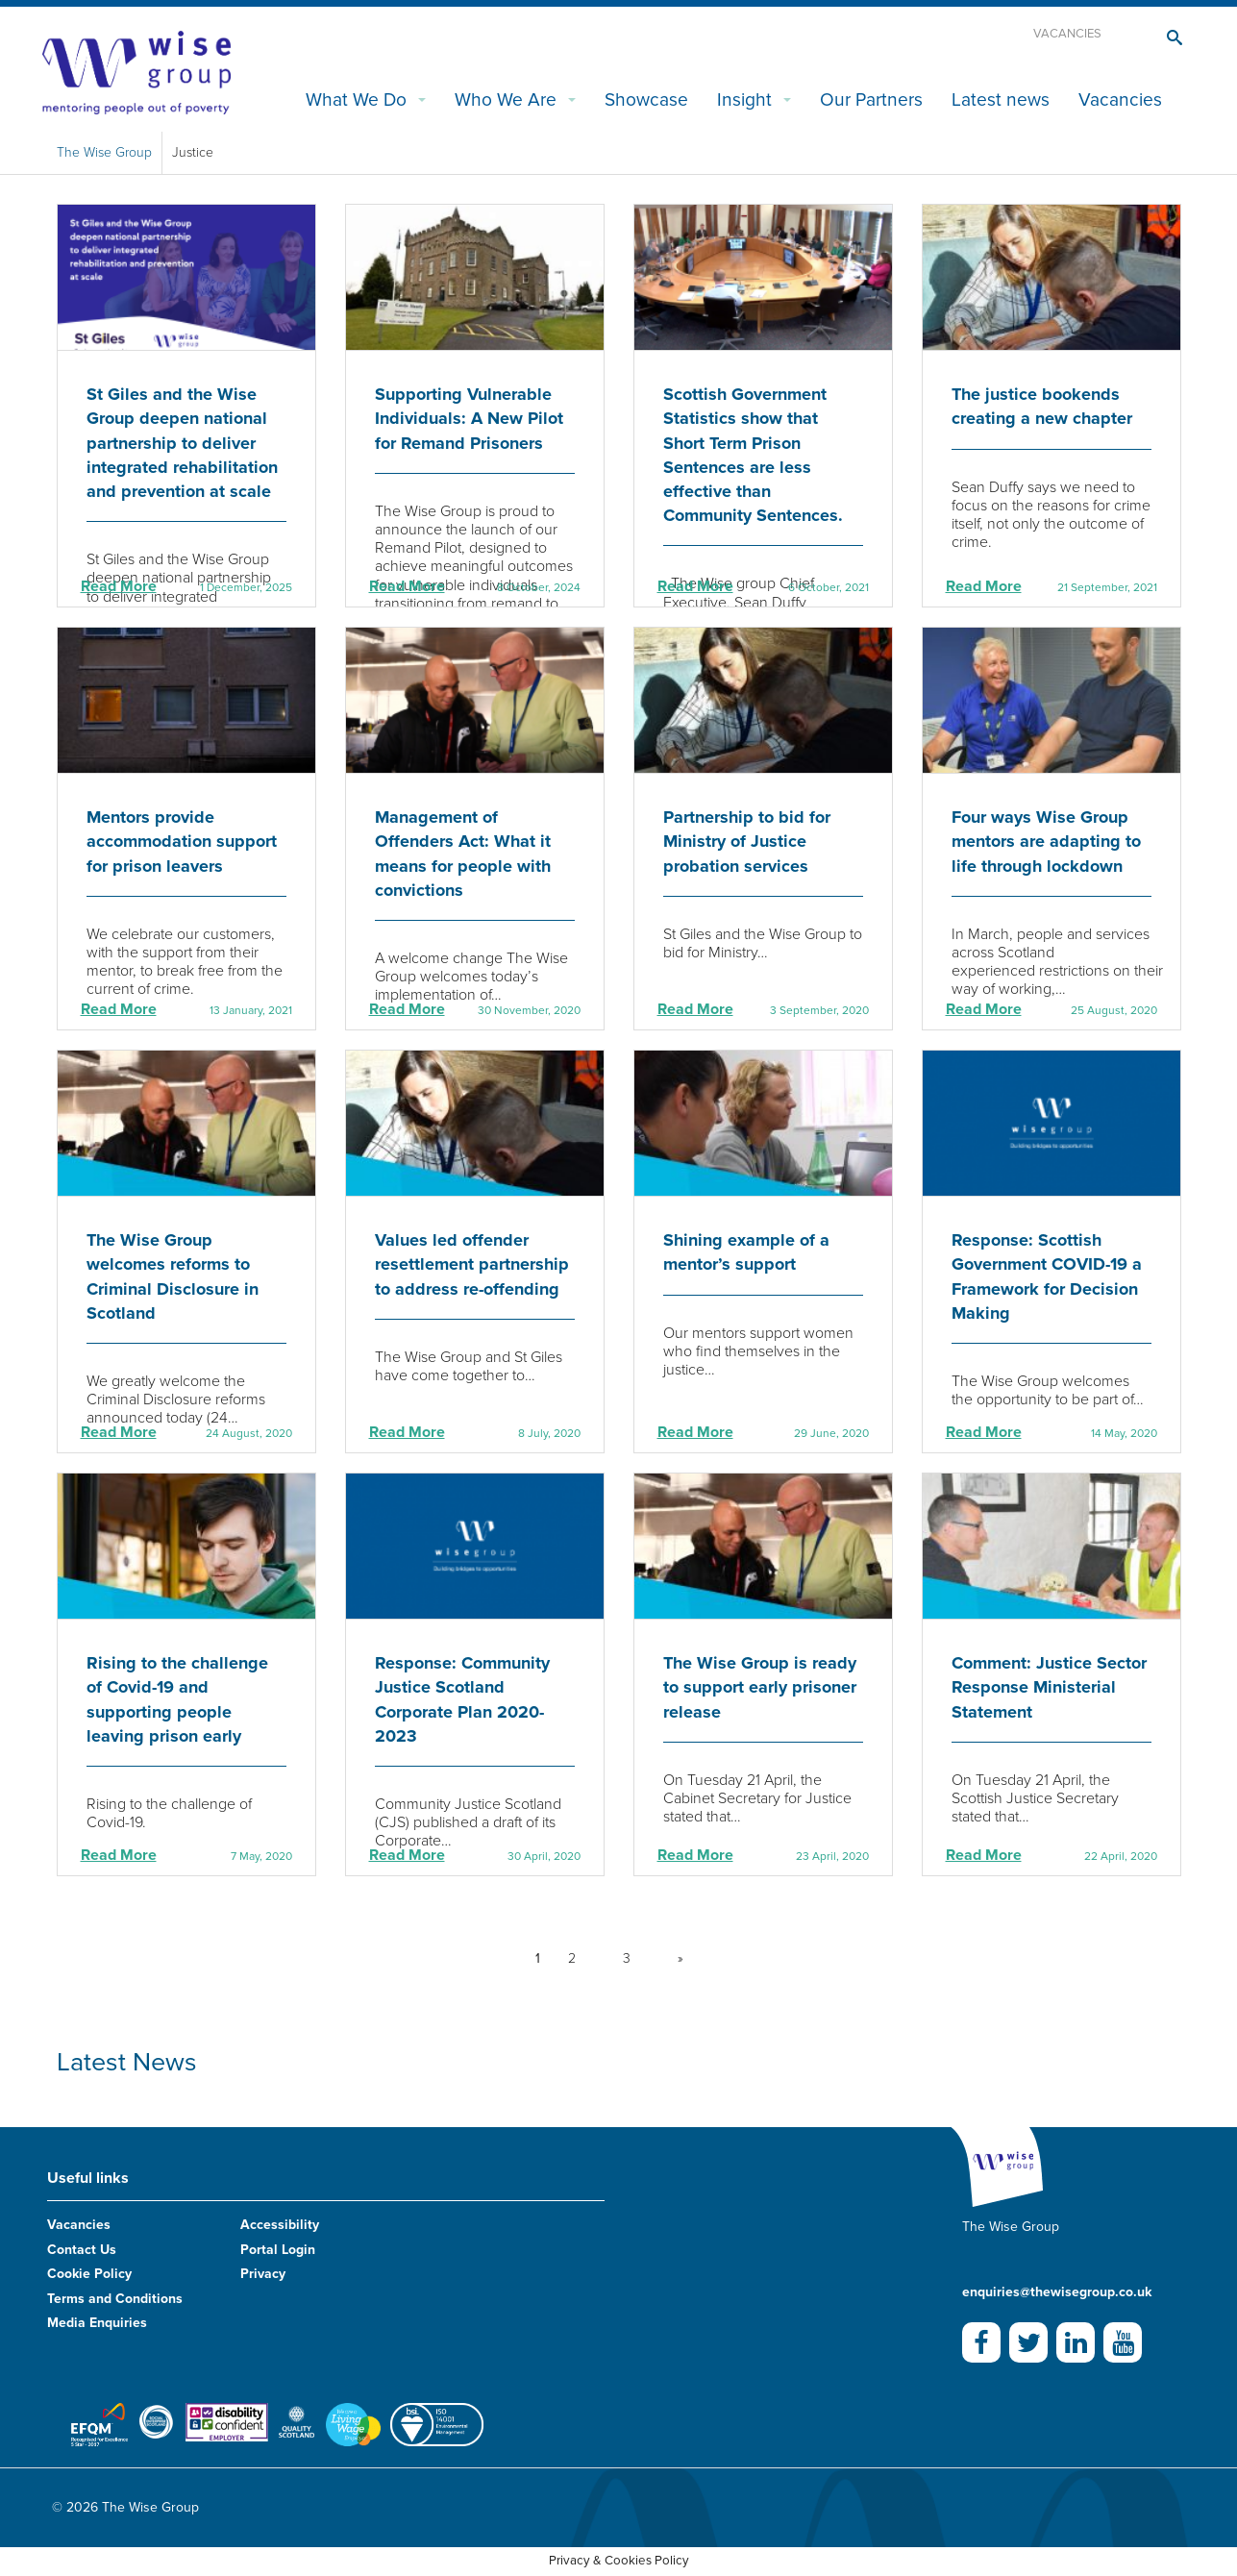 The height and width of the screenshot is (2576, 1237). What do you see at coordinates (646, 99) in the screenshot?
I see `Showcase` at bounding box center [646, 99].